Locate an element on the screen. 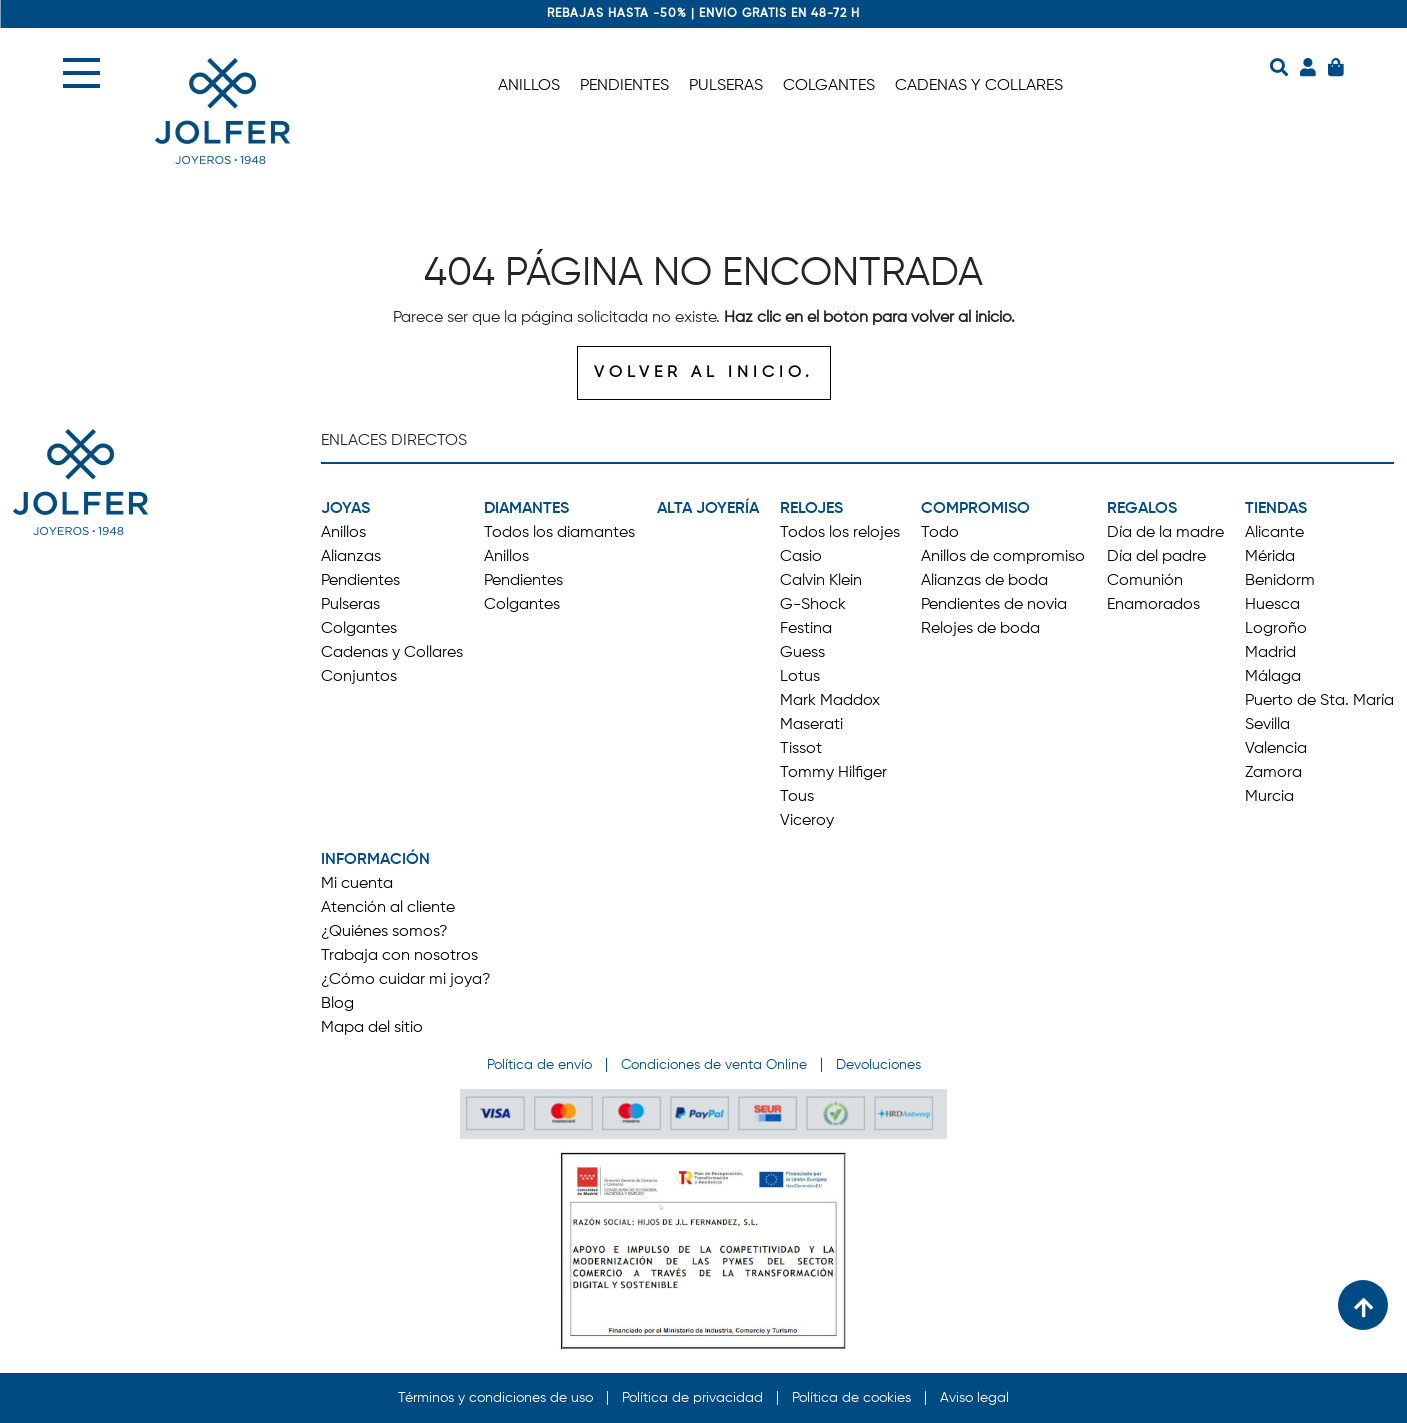 Image resolution: width=1407 pixels, height=1423 pixels. Condiciones de venta Online is located at coordinates (714, 1065).